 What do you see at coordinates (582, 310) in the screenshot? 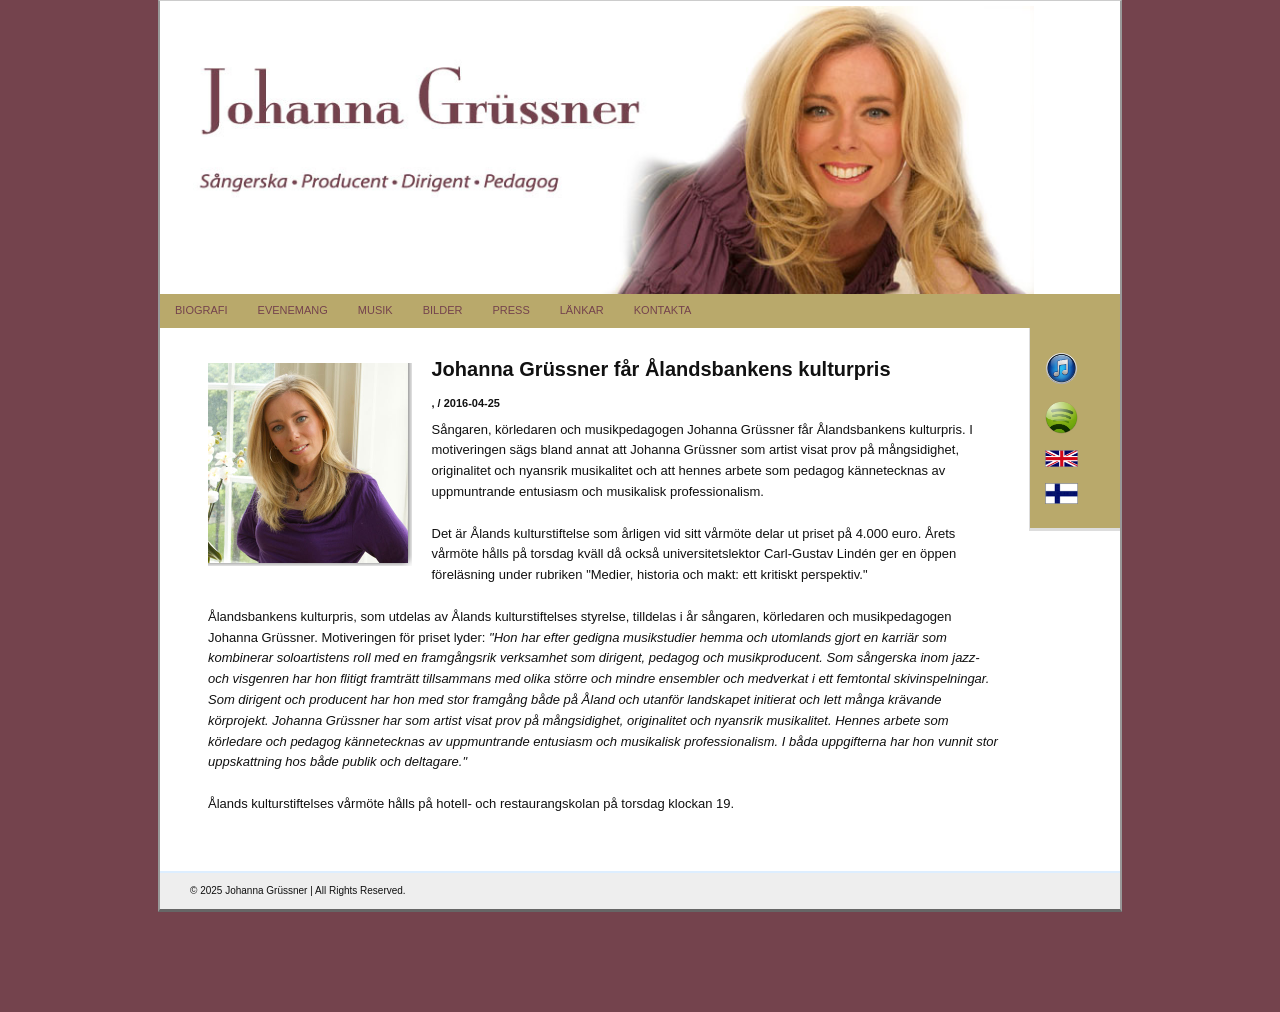
I see `LÄNKAR` at bounding box center [582, 310].